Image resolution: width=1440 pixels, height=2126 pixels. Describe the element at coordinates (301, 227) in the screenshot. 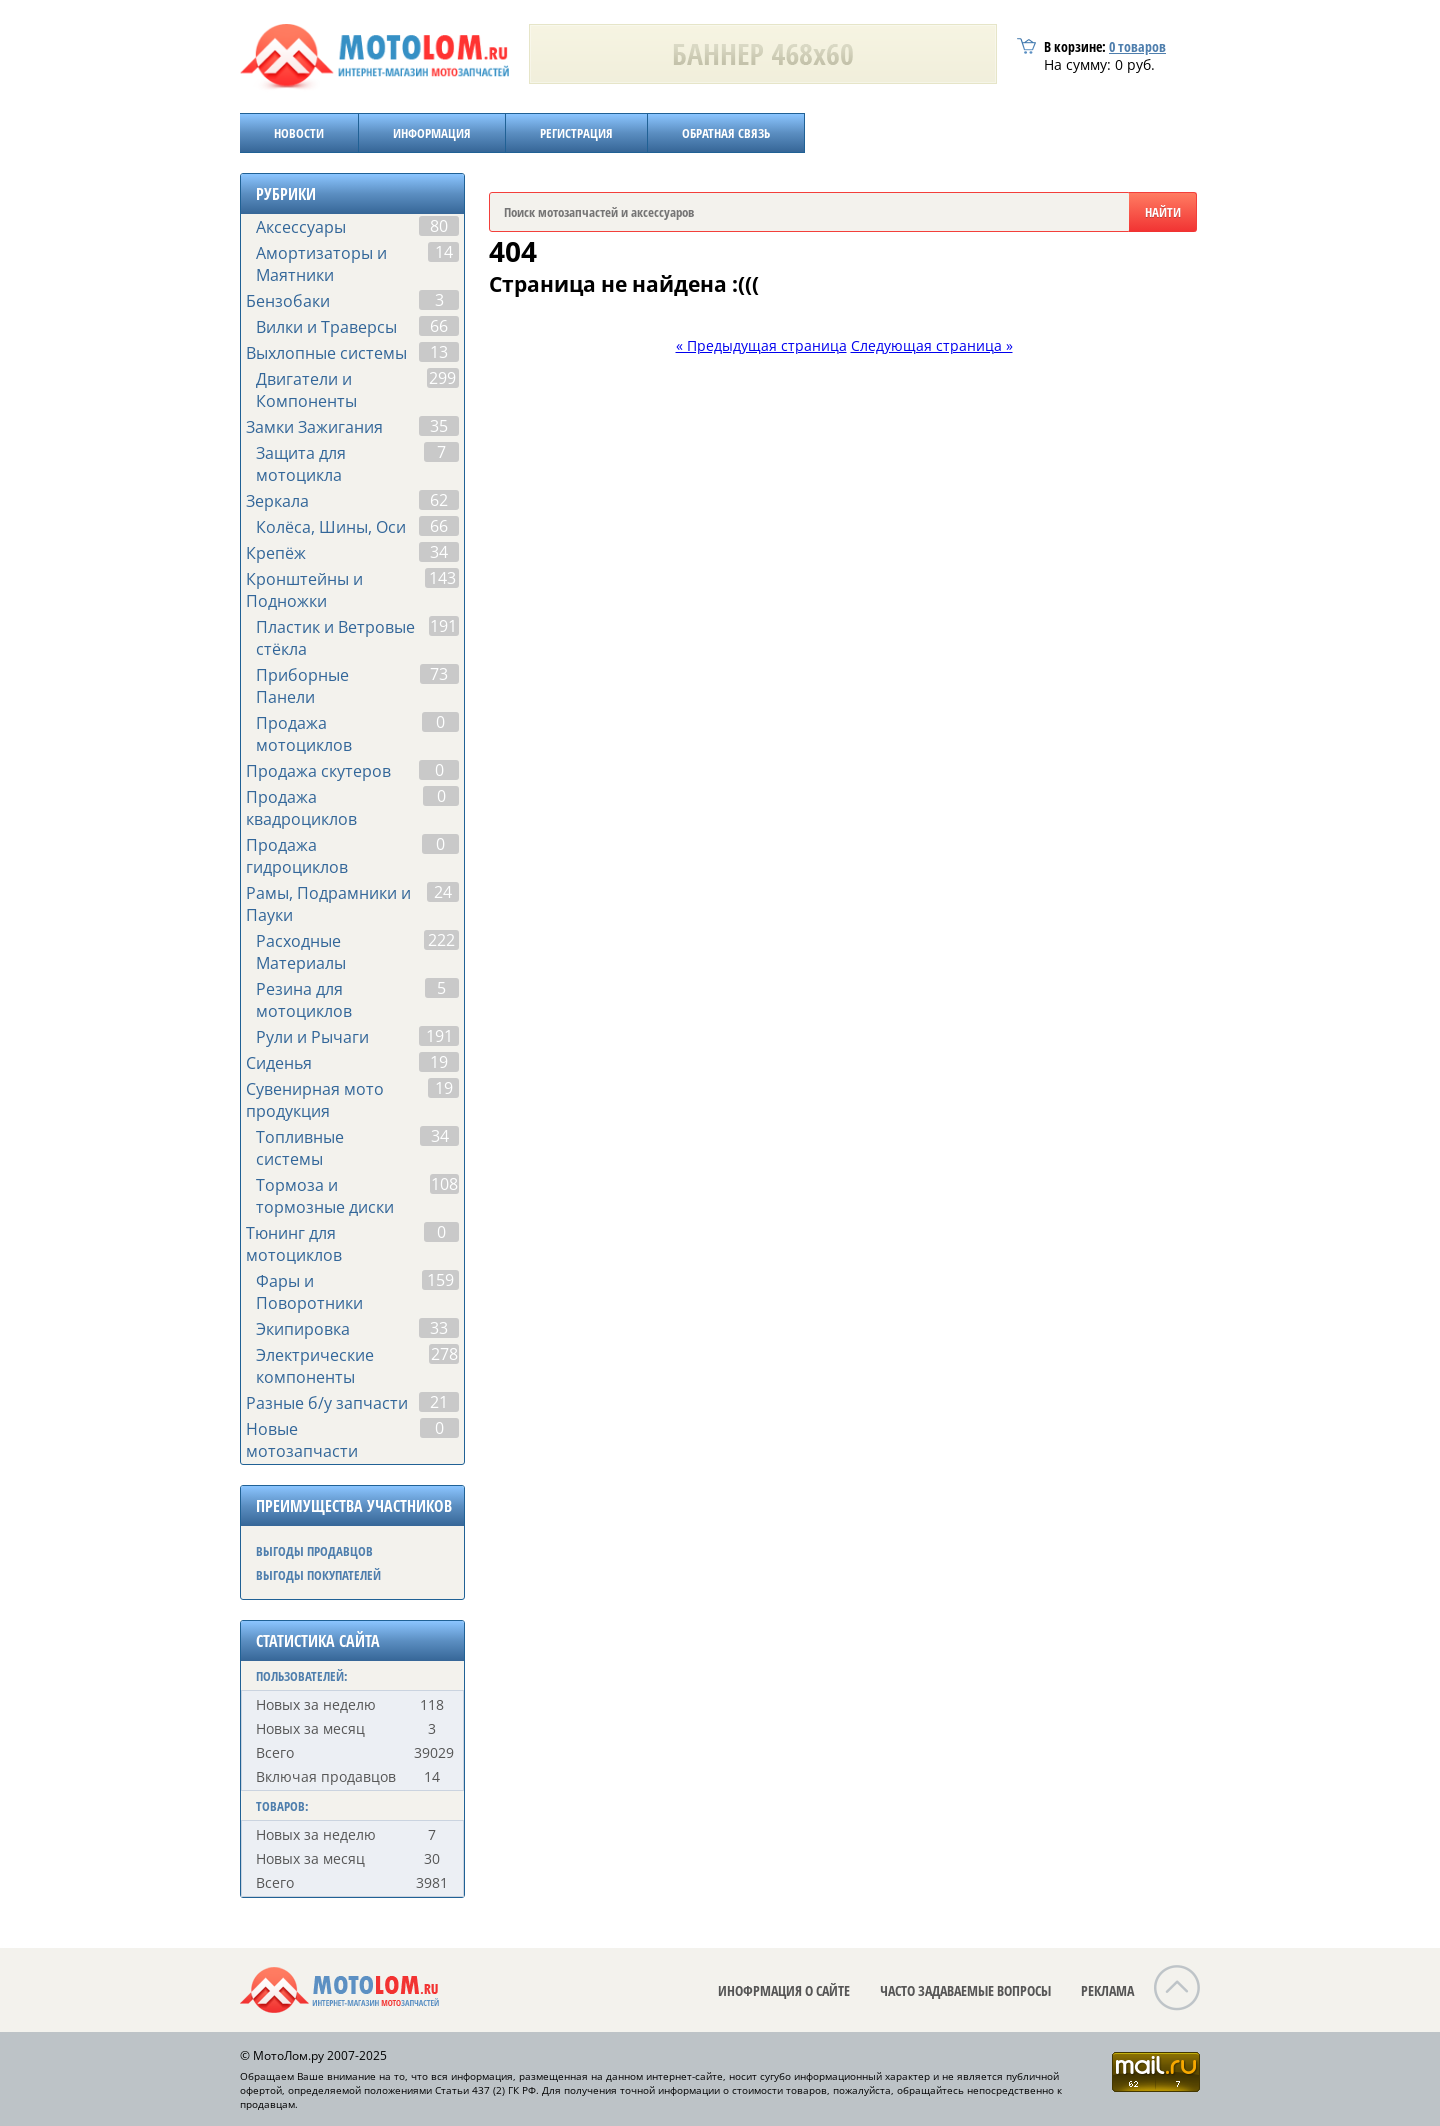

I see `Аксессуары` at that location.